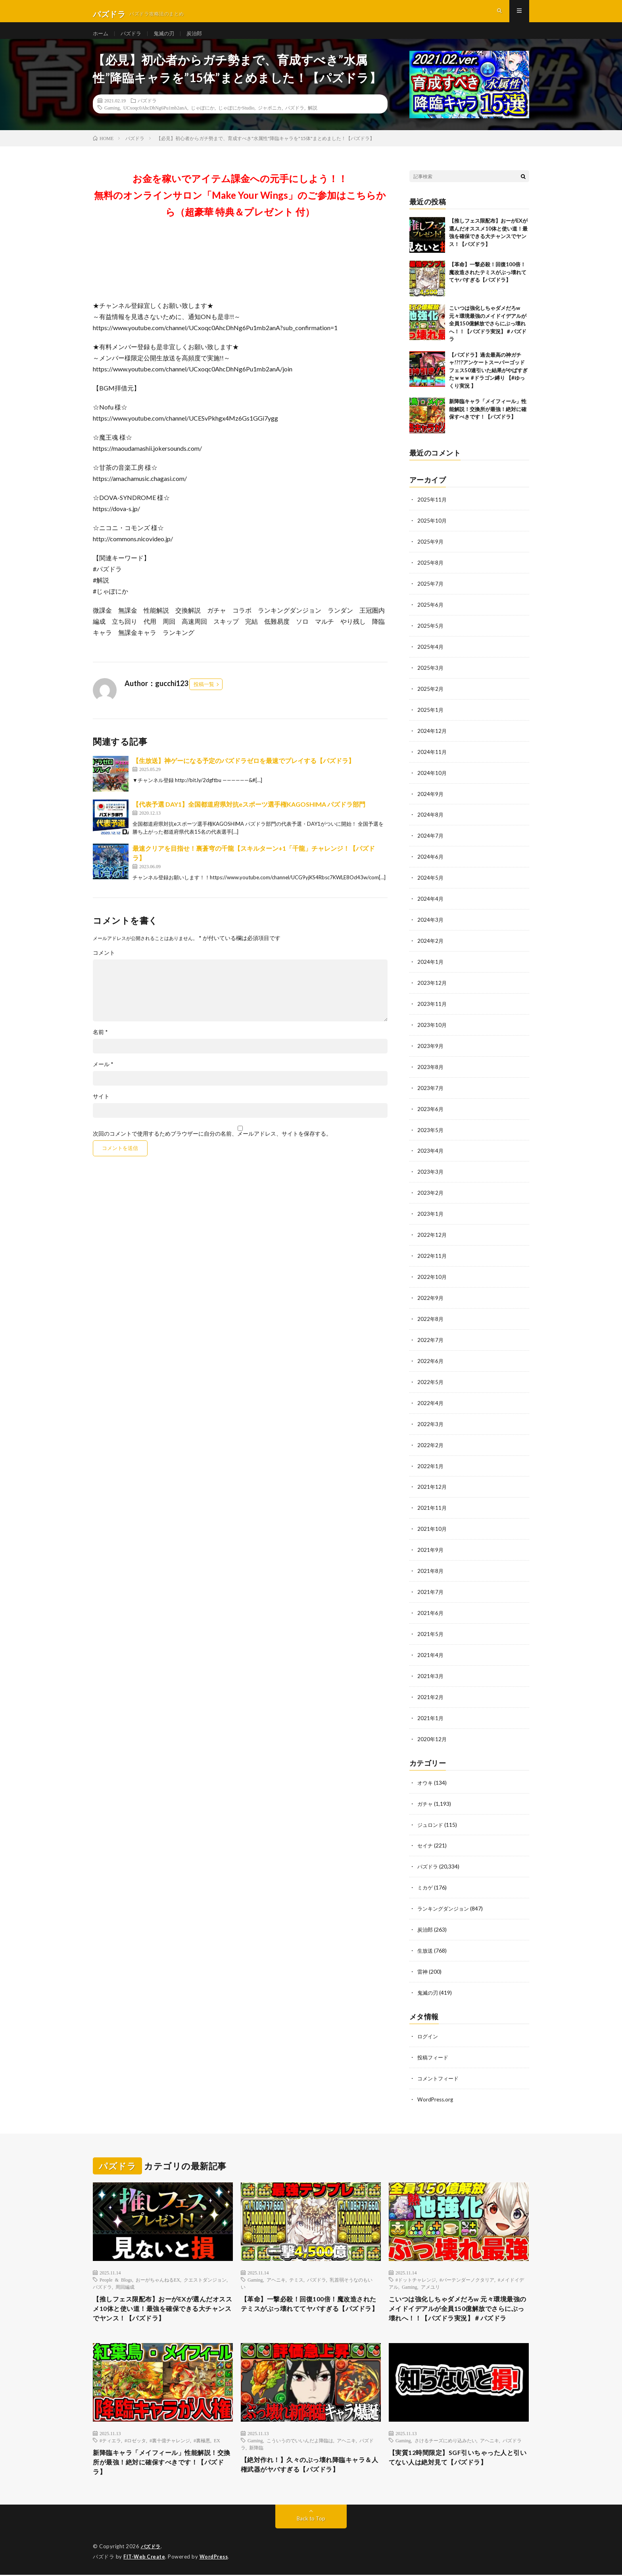 The height and width of the screenshot is (2576, 622). What do you see at coordinates (430, 1688) in the screenshot?
I see `2021年2月` at bounding box center [430, 1688].